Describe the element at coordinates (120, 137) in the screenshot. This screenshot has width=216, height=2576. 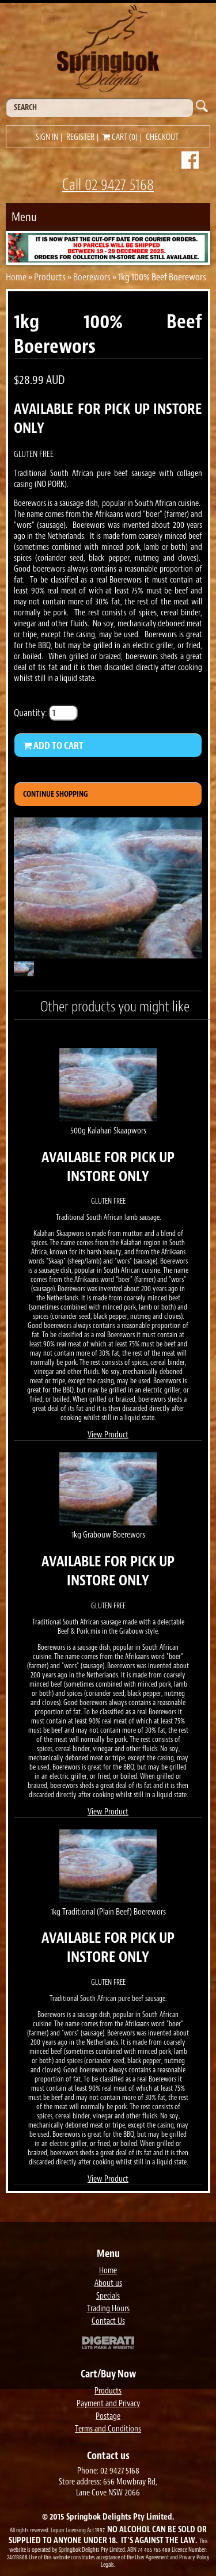
I see `Cart (0)` at that location.